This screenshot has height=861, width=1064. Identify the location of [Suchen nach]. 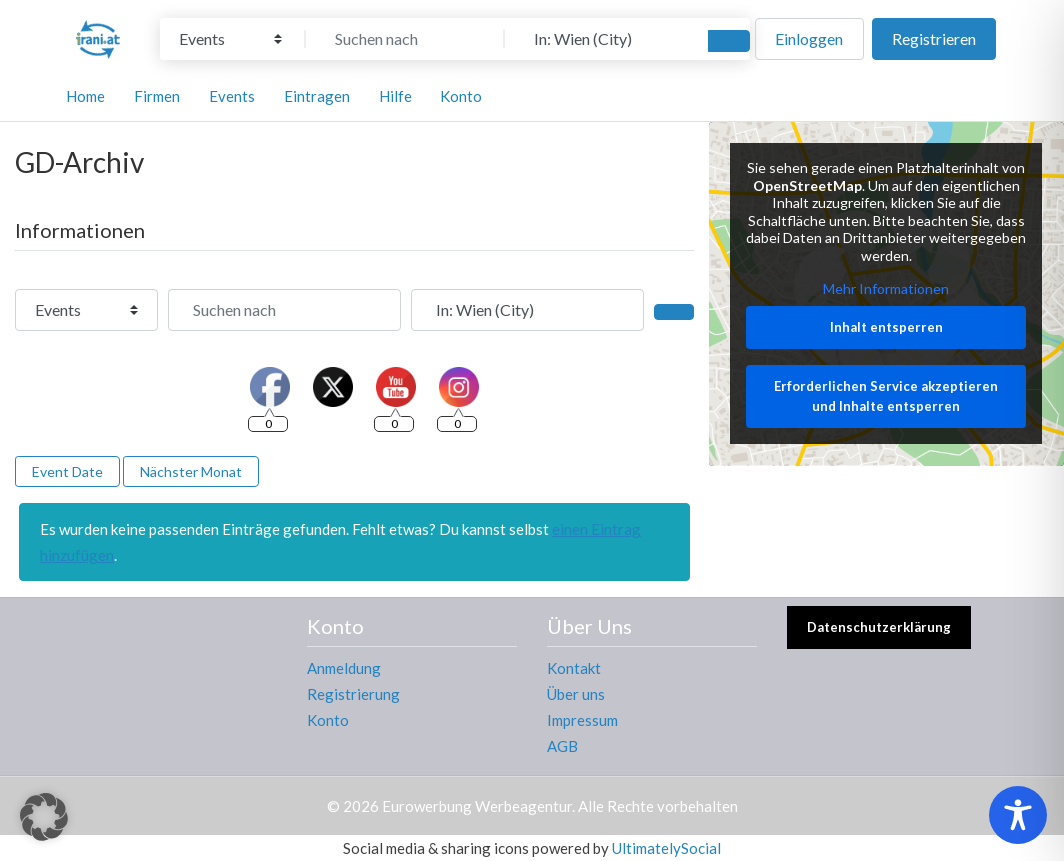
(405, 39).